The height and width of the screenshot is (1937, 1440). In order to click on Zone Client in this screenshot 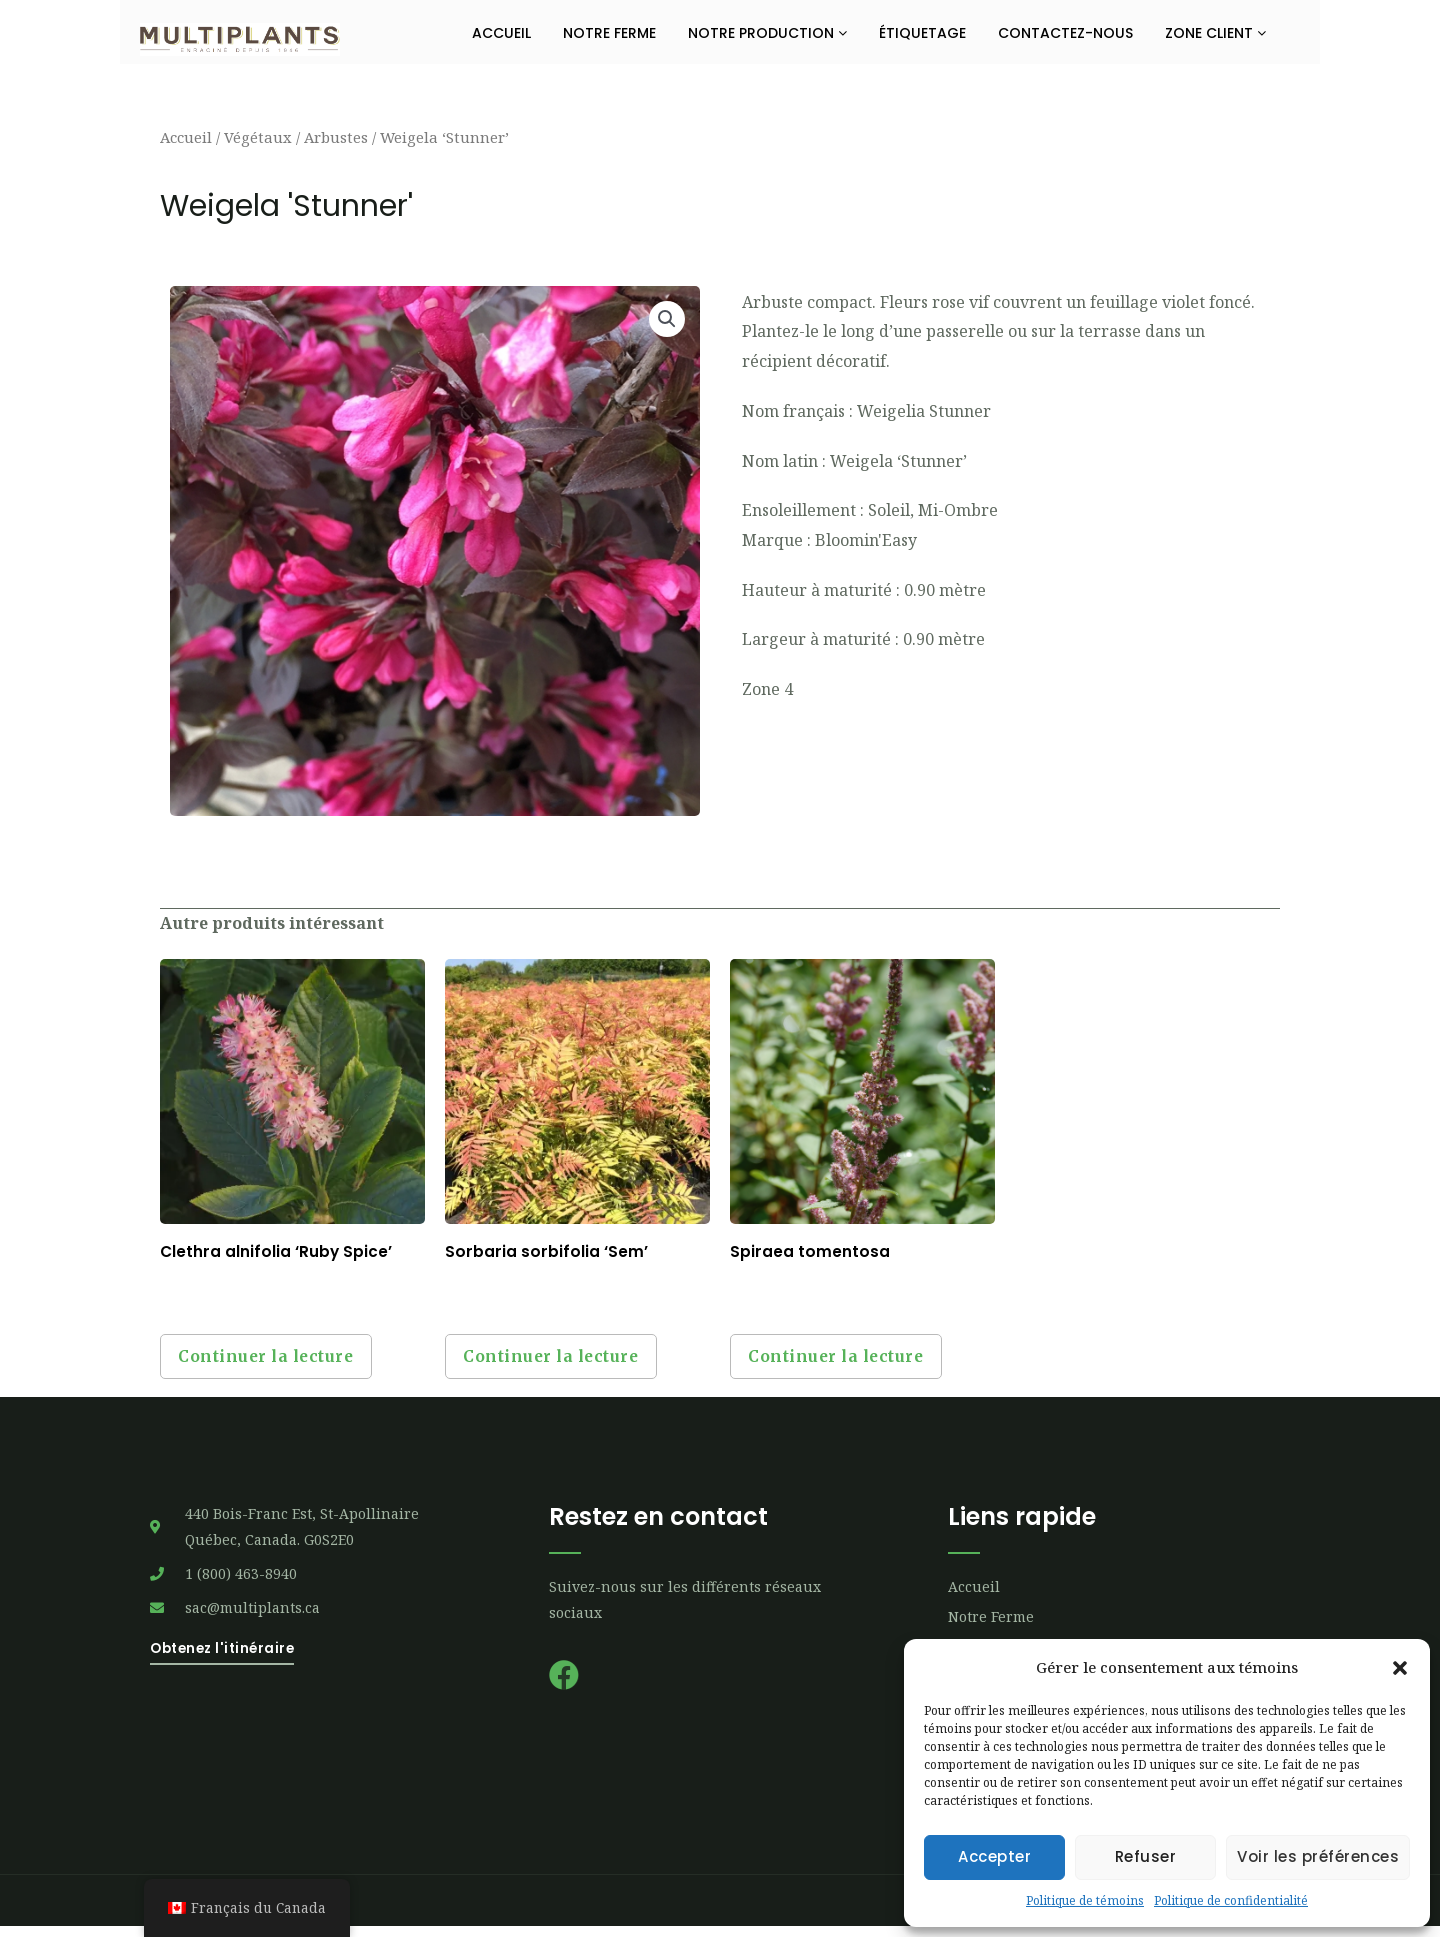, I will do `click(1215, 33)`.